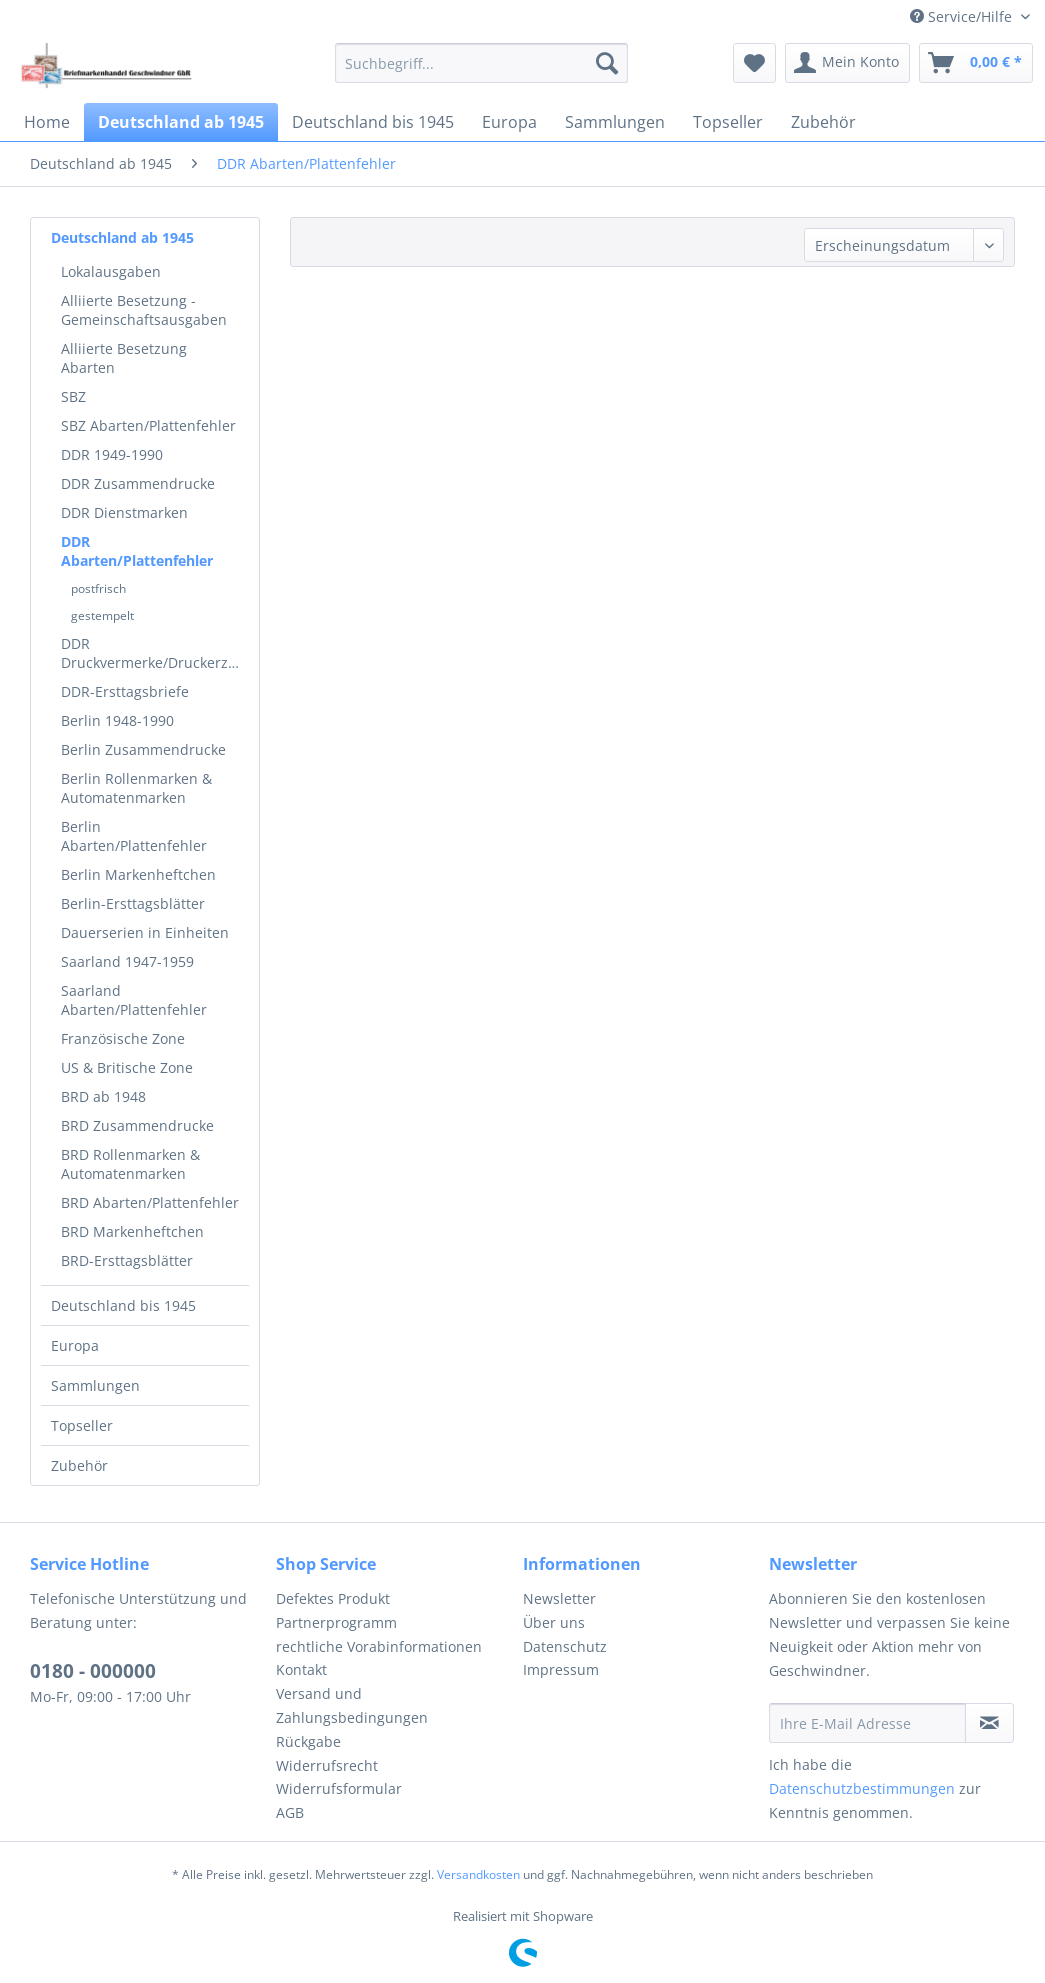 This screenshot has height=1983, width=1045. What do you see at coordinates (123, 1038) in the screenshot?
I see `Französische Zone` at bounding box center [123, 1038].